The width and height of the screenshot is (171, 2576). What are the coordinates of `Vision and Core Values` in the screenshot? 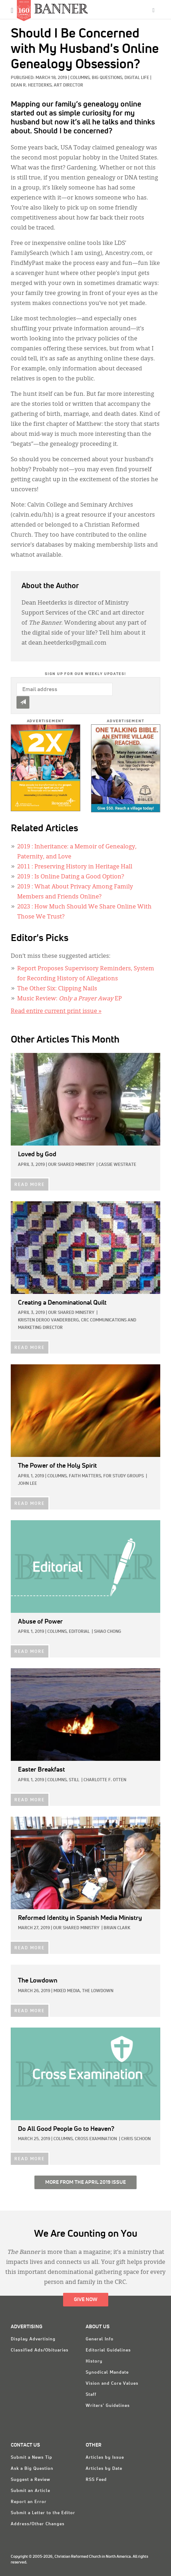 It's located at (112, 2384).